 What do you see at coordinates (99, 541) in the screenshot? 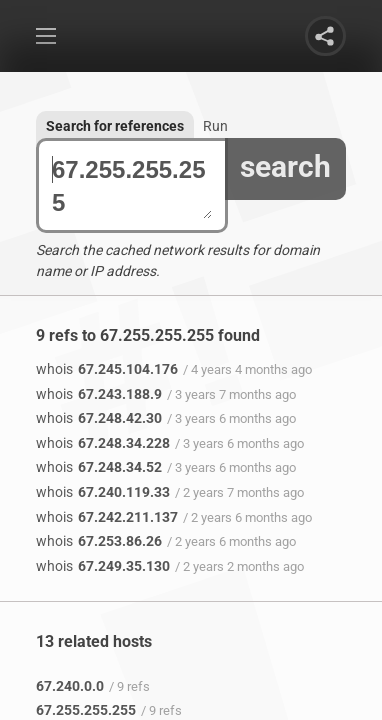
I see `67.253.86.26` at bounding box center [99, 541].